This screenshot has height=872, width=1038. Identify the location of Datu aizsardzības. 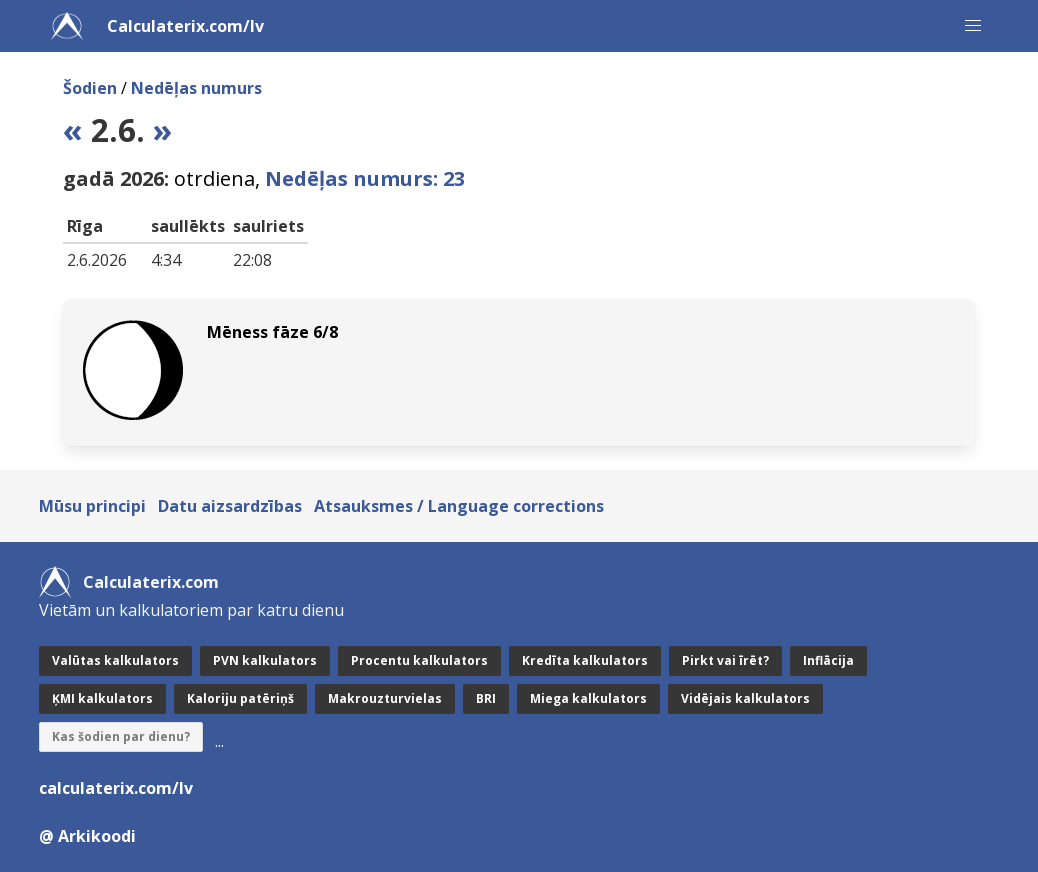
(230, 506).